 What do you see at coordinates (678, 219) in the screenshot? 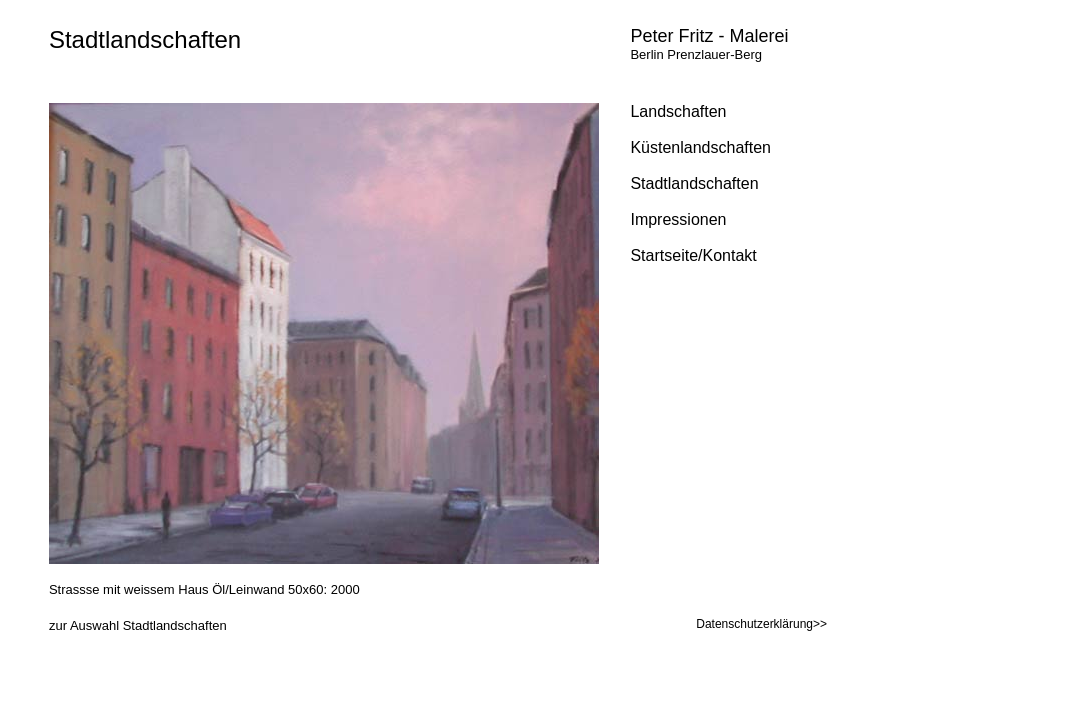
I see `Impressionen` at bounding box center [678, 219].